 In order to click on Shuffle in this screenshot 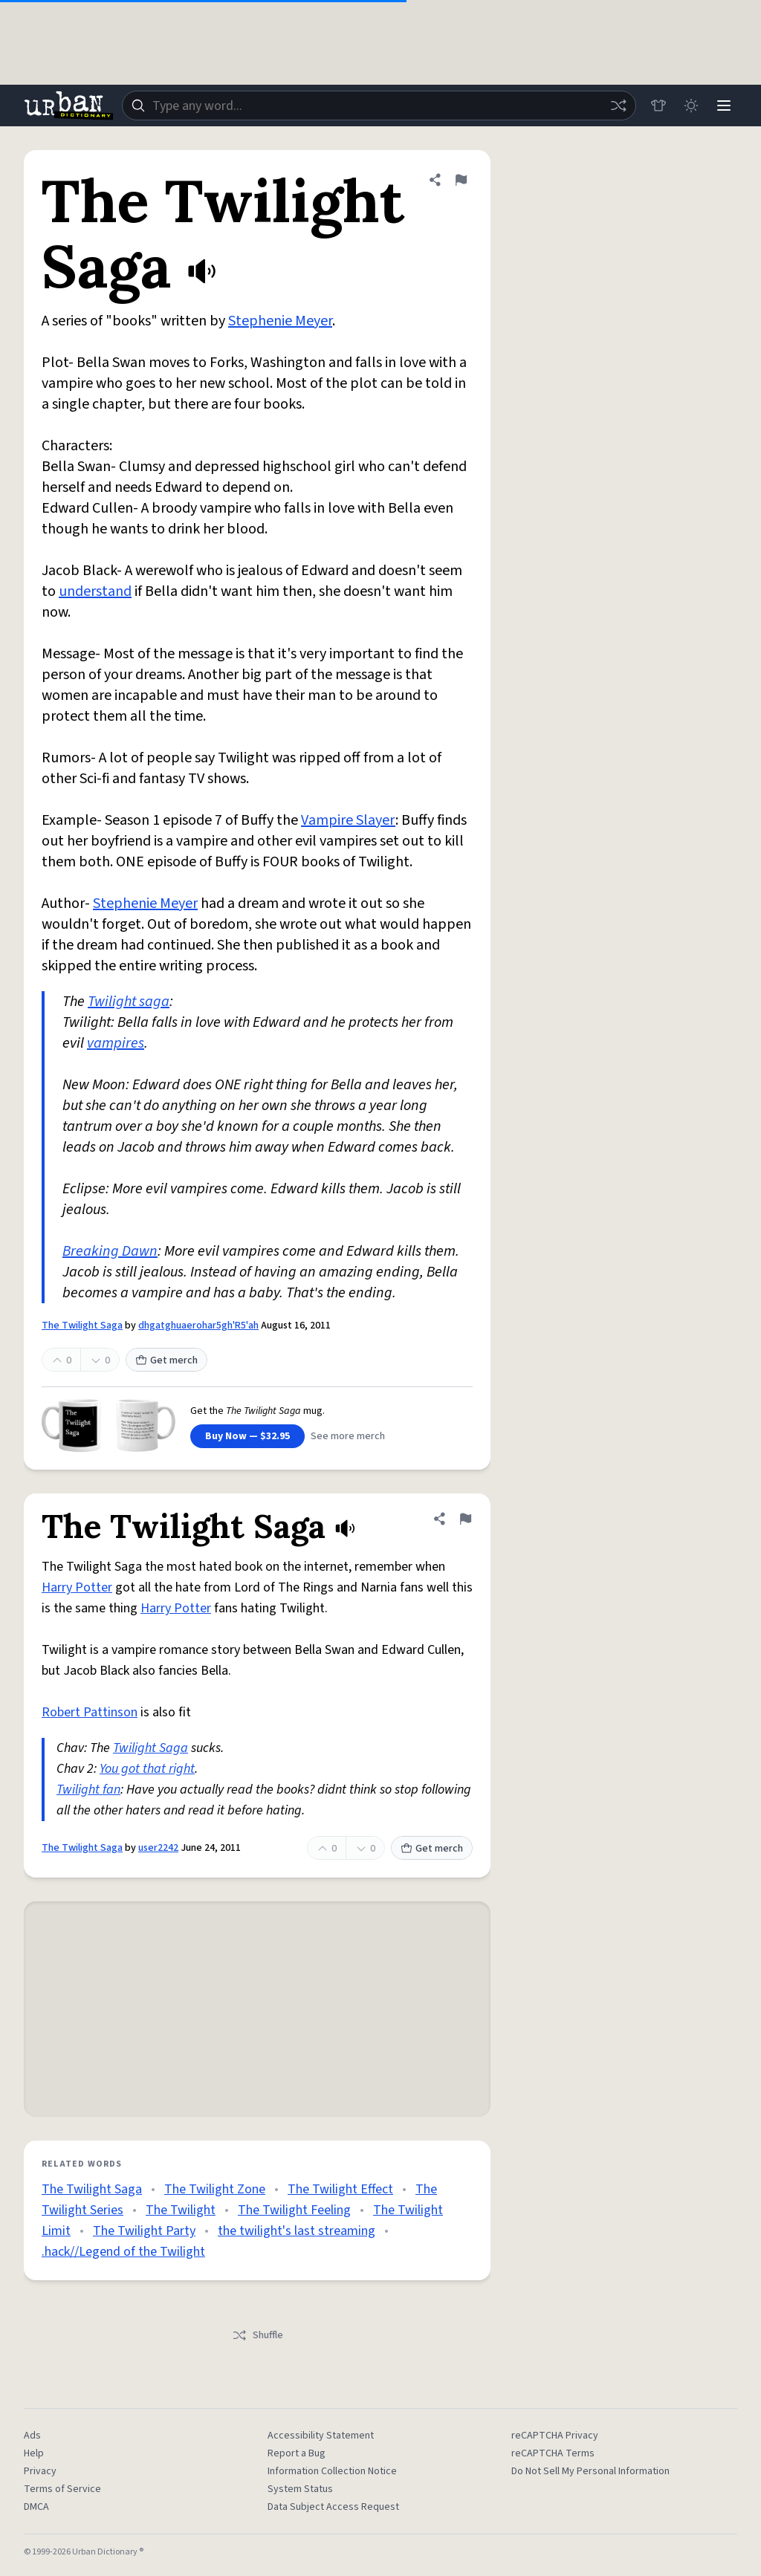, I will do `click(257, 2335)`.